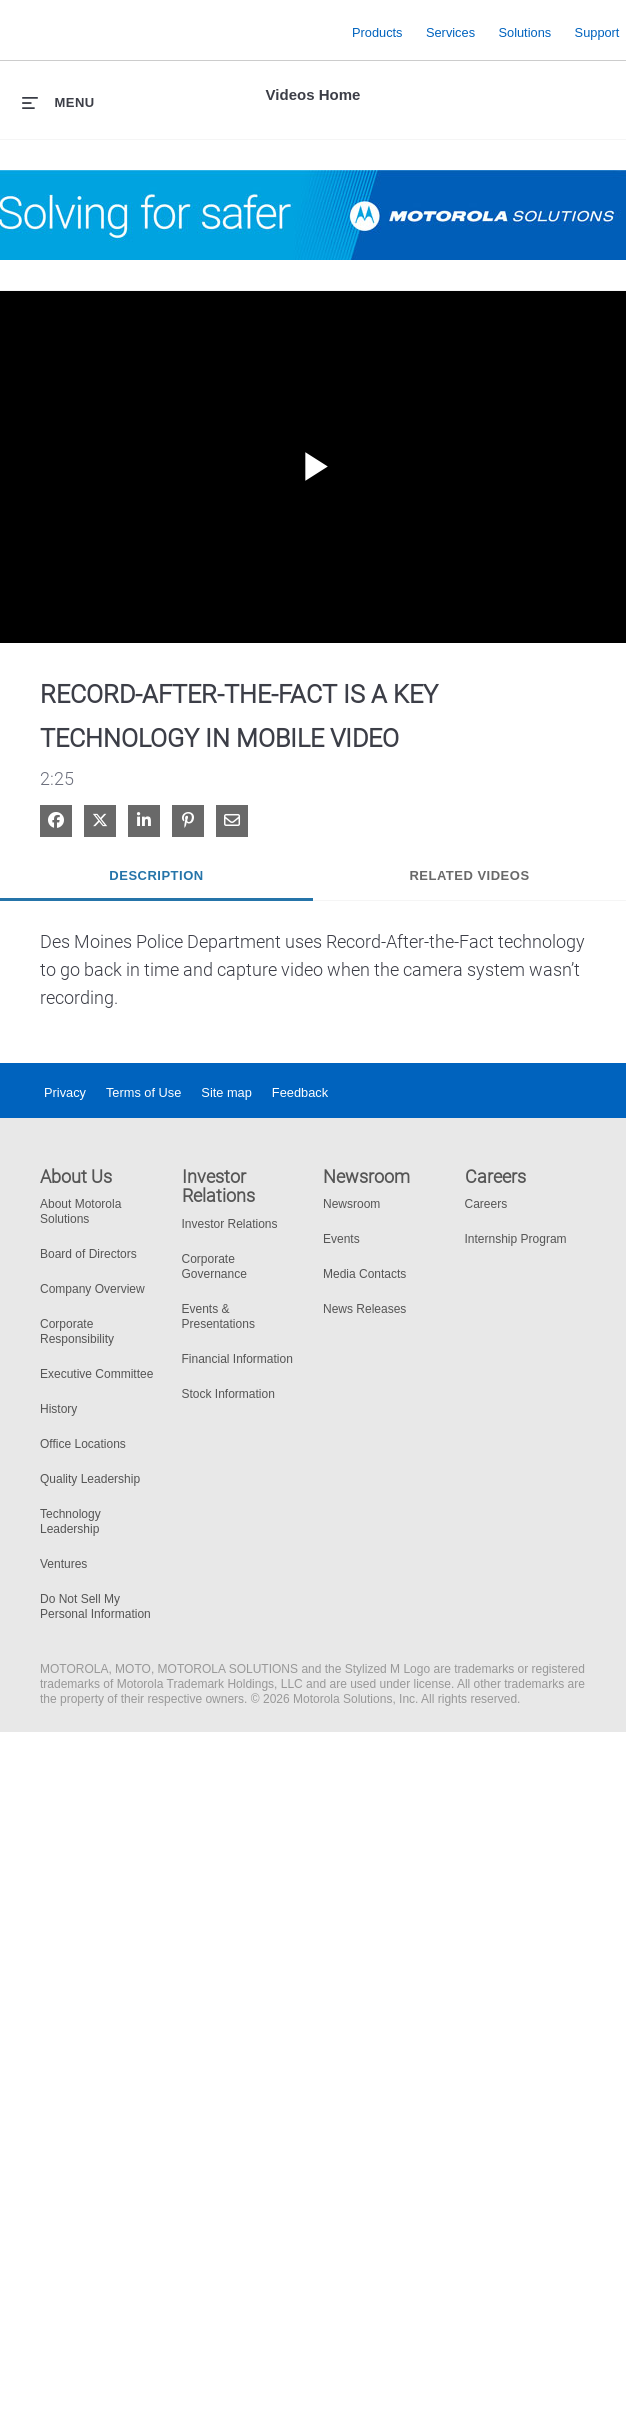 This screenshot has width=626, height=2422. Describe the element at coordinates (90, 1479) in the screenshot. I see `Quality Leadership` at that location.